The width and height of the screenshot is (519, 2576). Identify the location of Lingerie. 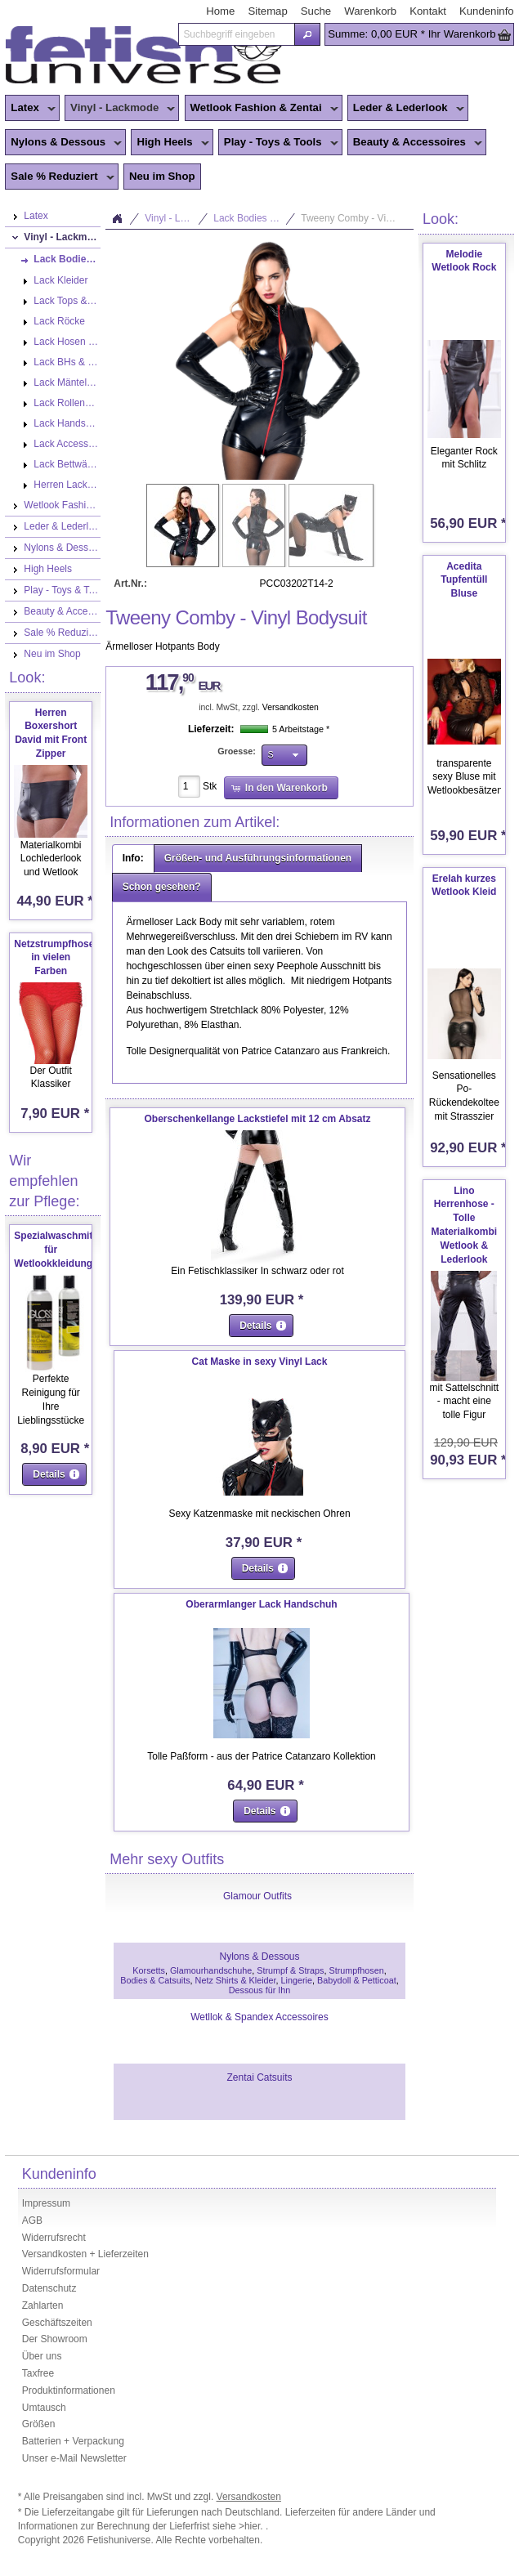
(296, 1980).